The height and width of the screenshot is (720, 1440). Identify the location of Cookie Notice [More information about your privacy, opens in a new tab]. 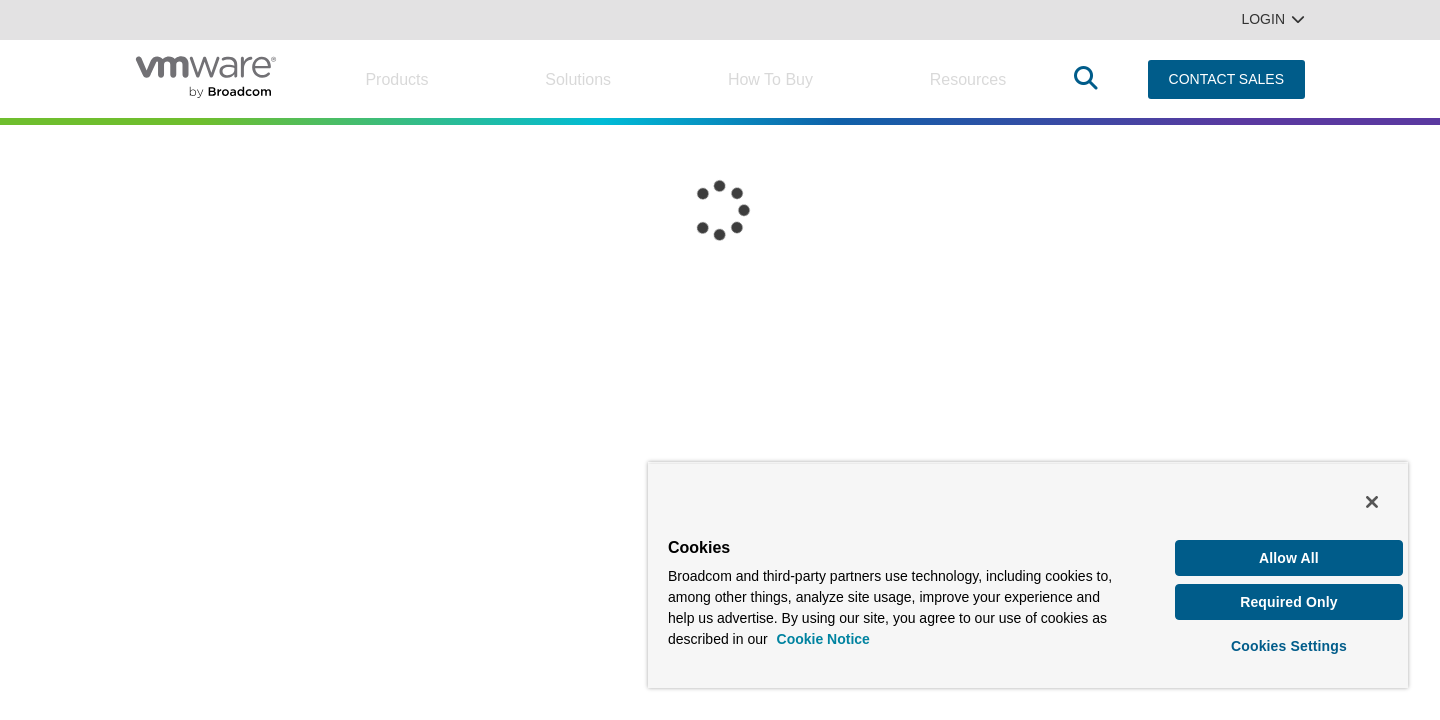
(823, 634).